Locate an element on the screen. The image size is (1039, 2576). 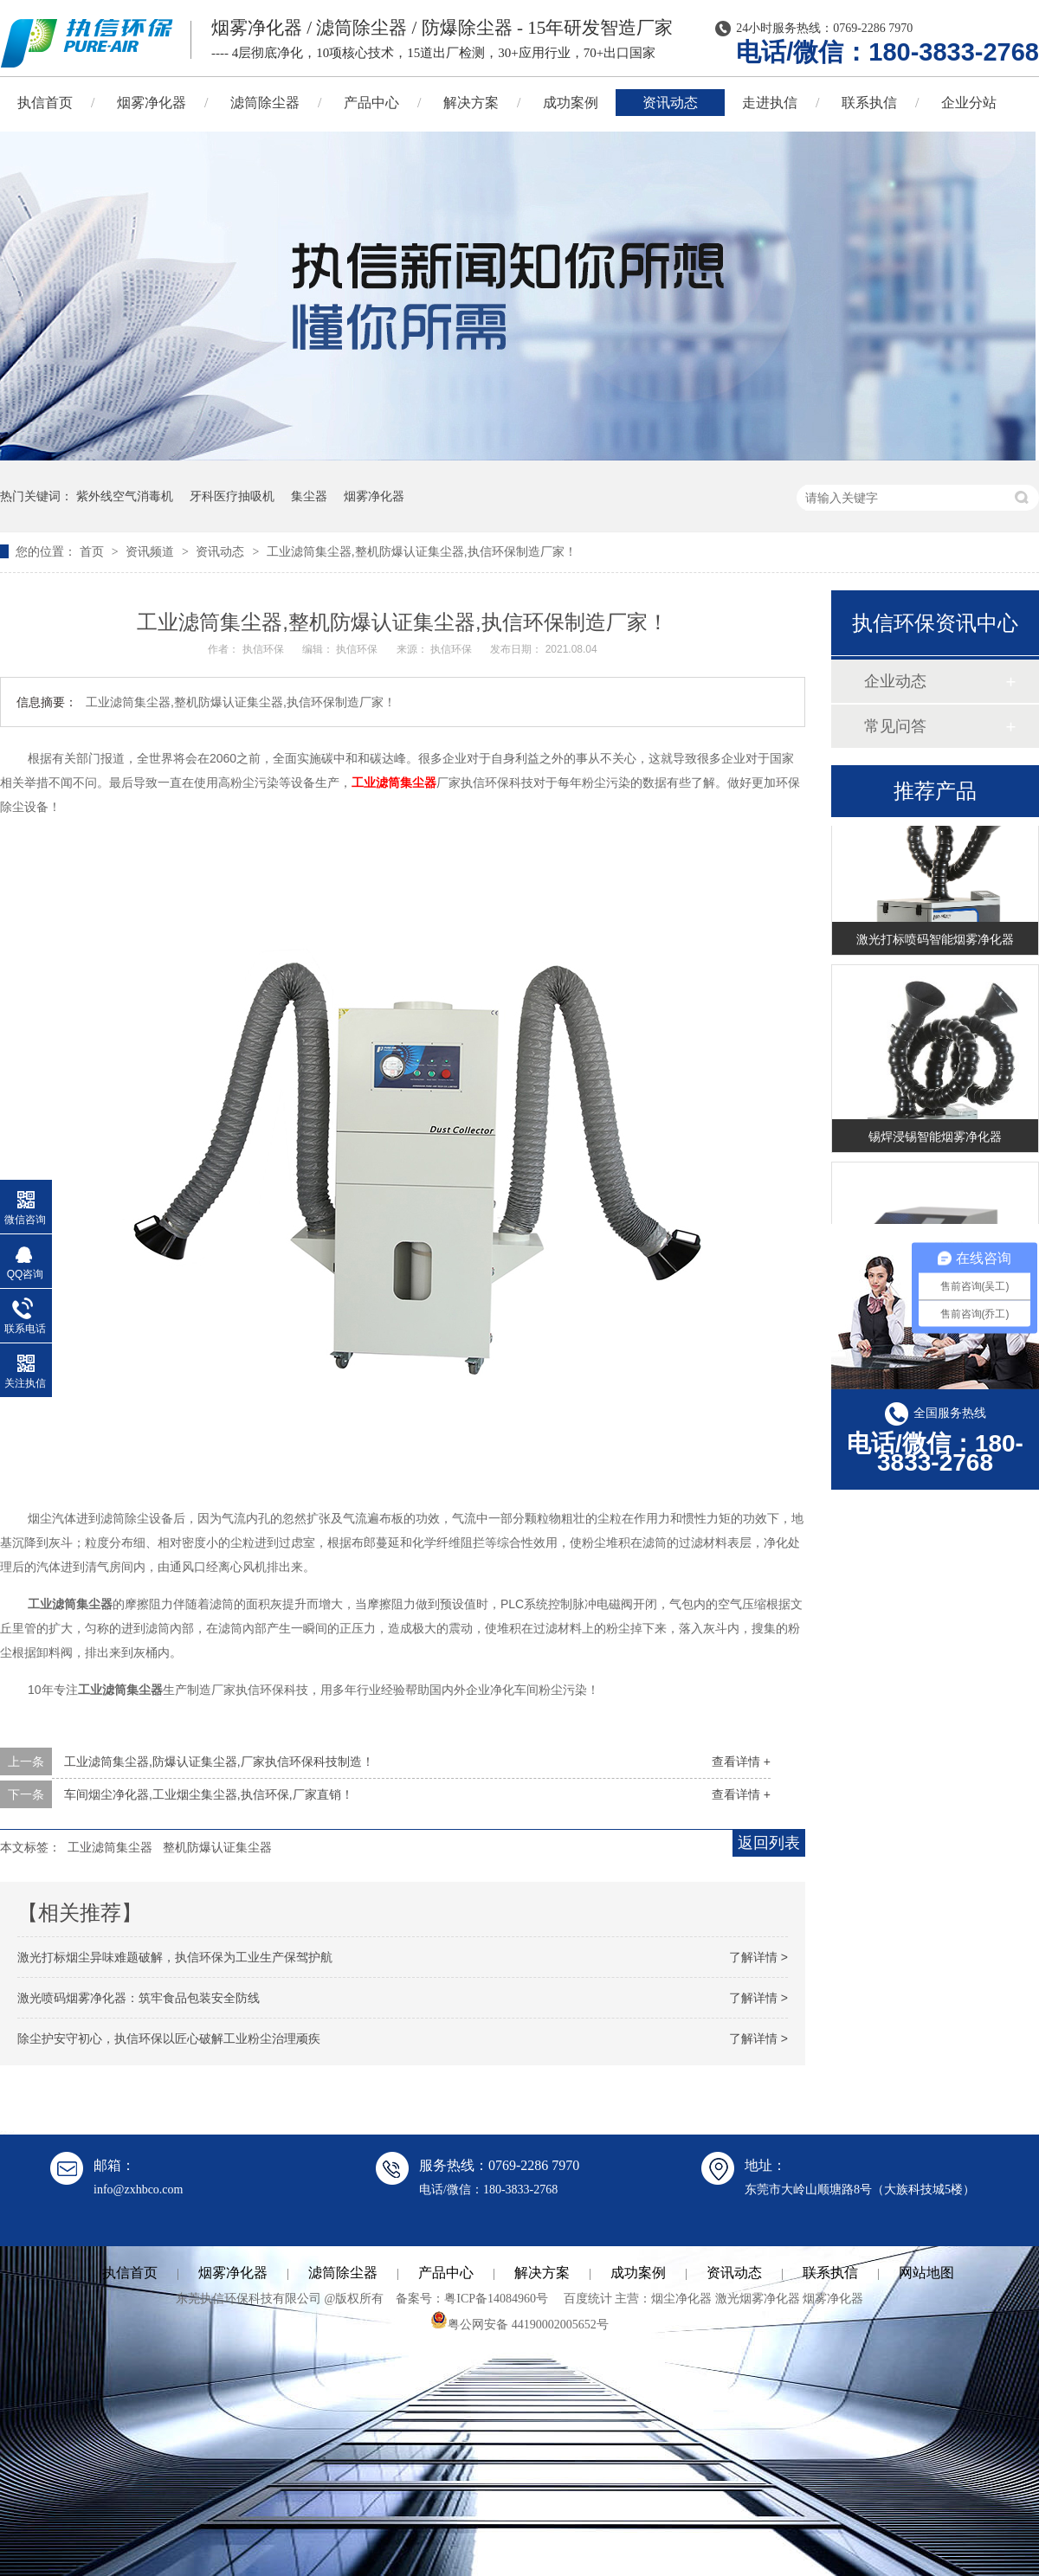
首页 is located at coordinates (93, 551).